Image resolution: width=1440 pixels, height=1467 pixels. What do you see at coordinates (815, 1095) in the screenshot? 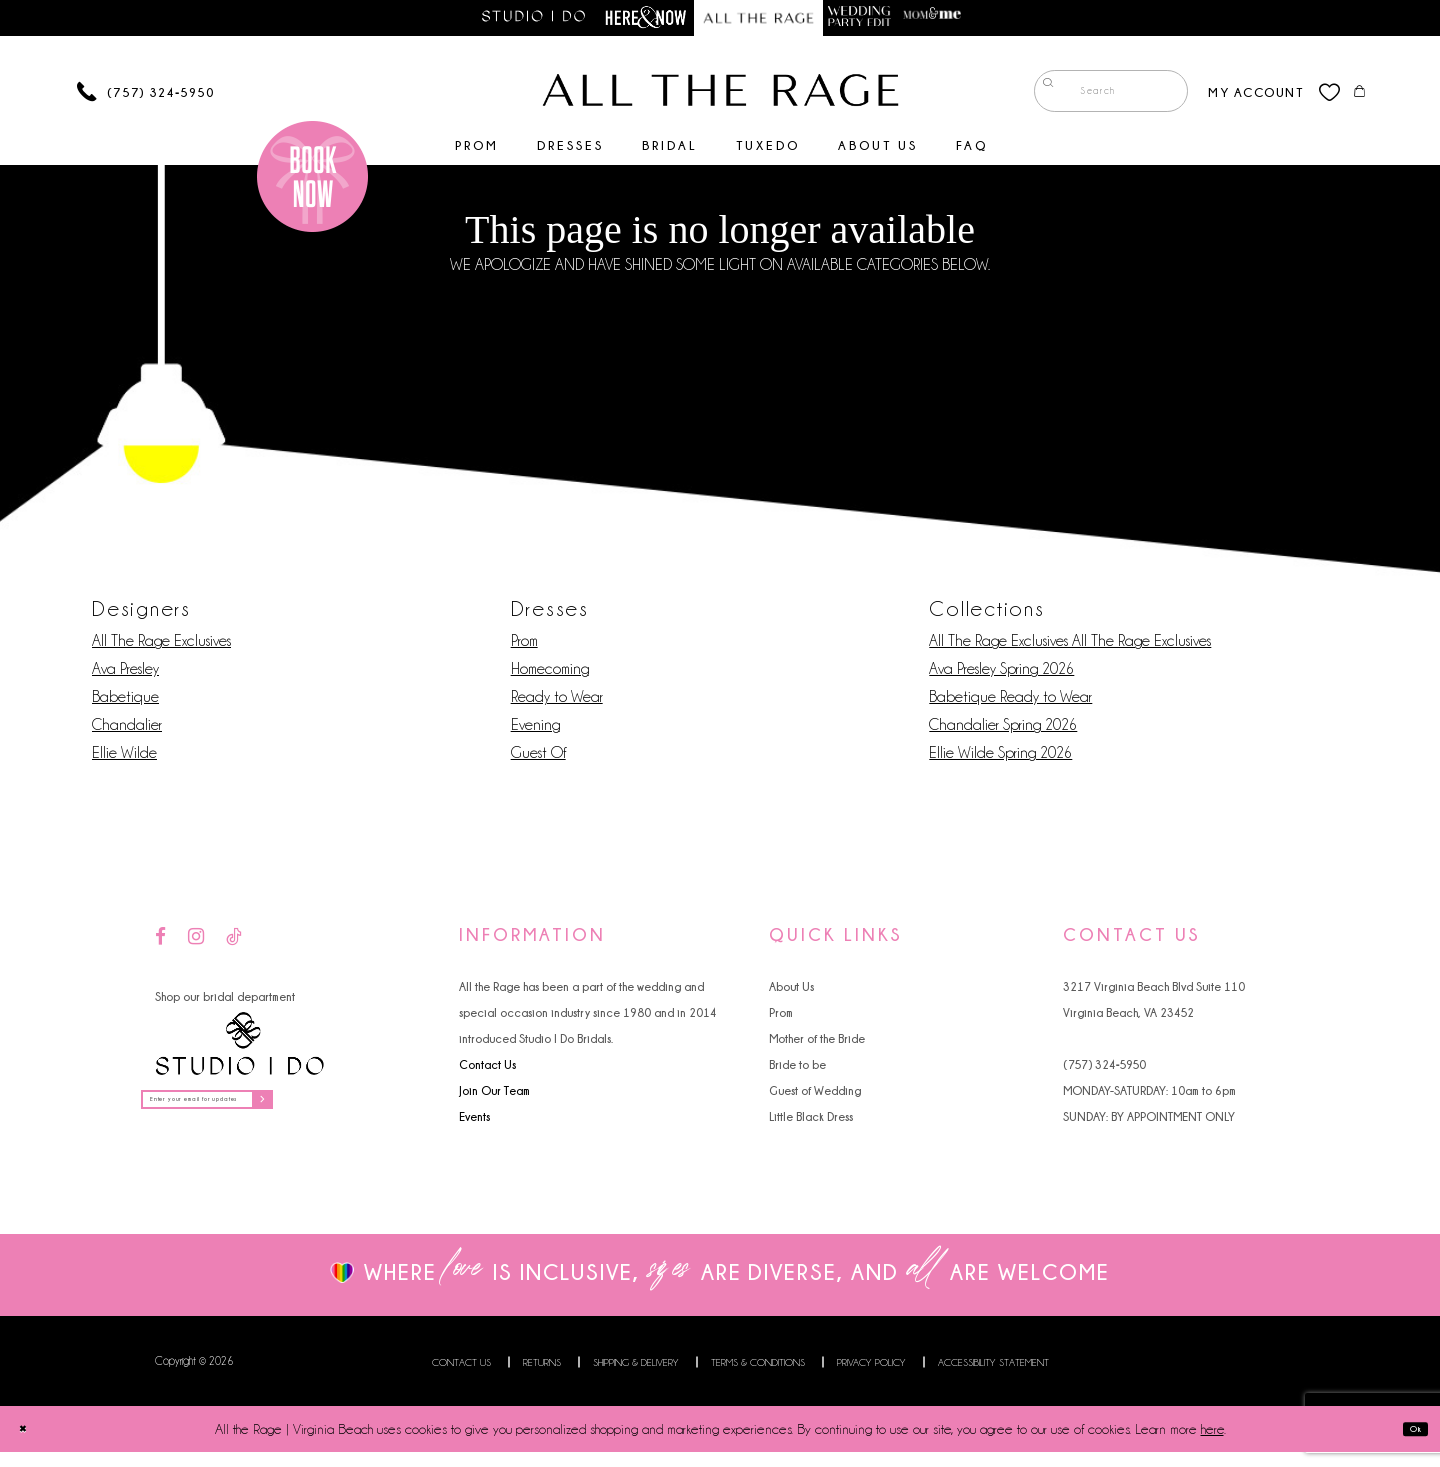
I see `Guest of Wedding` at bounding box center [815, 1095].